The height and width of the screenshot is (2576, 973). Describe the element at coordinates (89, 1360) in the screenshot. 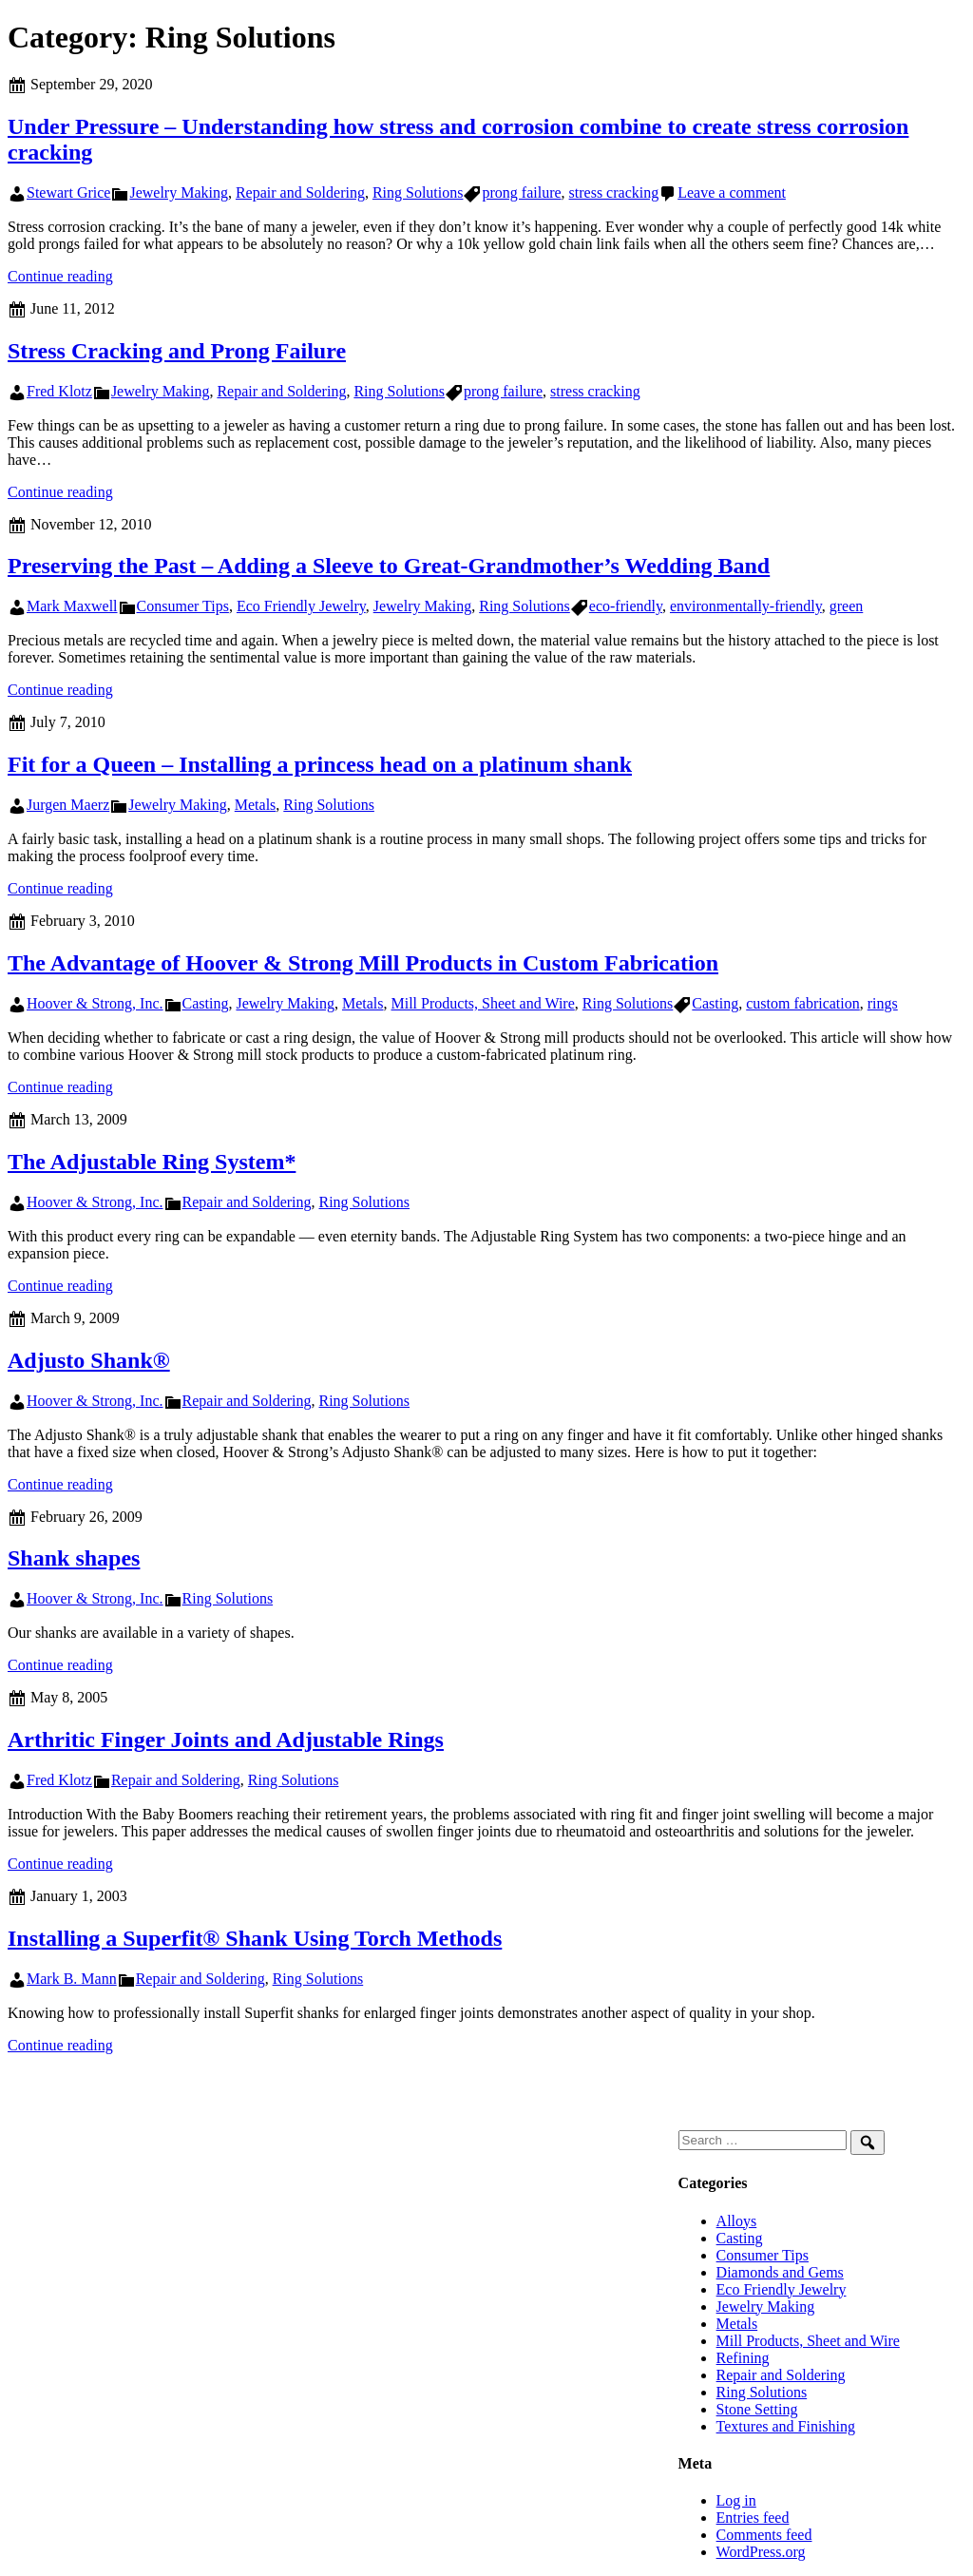

I see `Adjusto Shank®` at that location.